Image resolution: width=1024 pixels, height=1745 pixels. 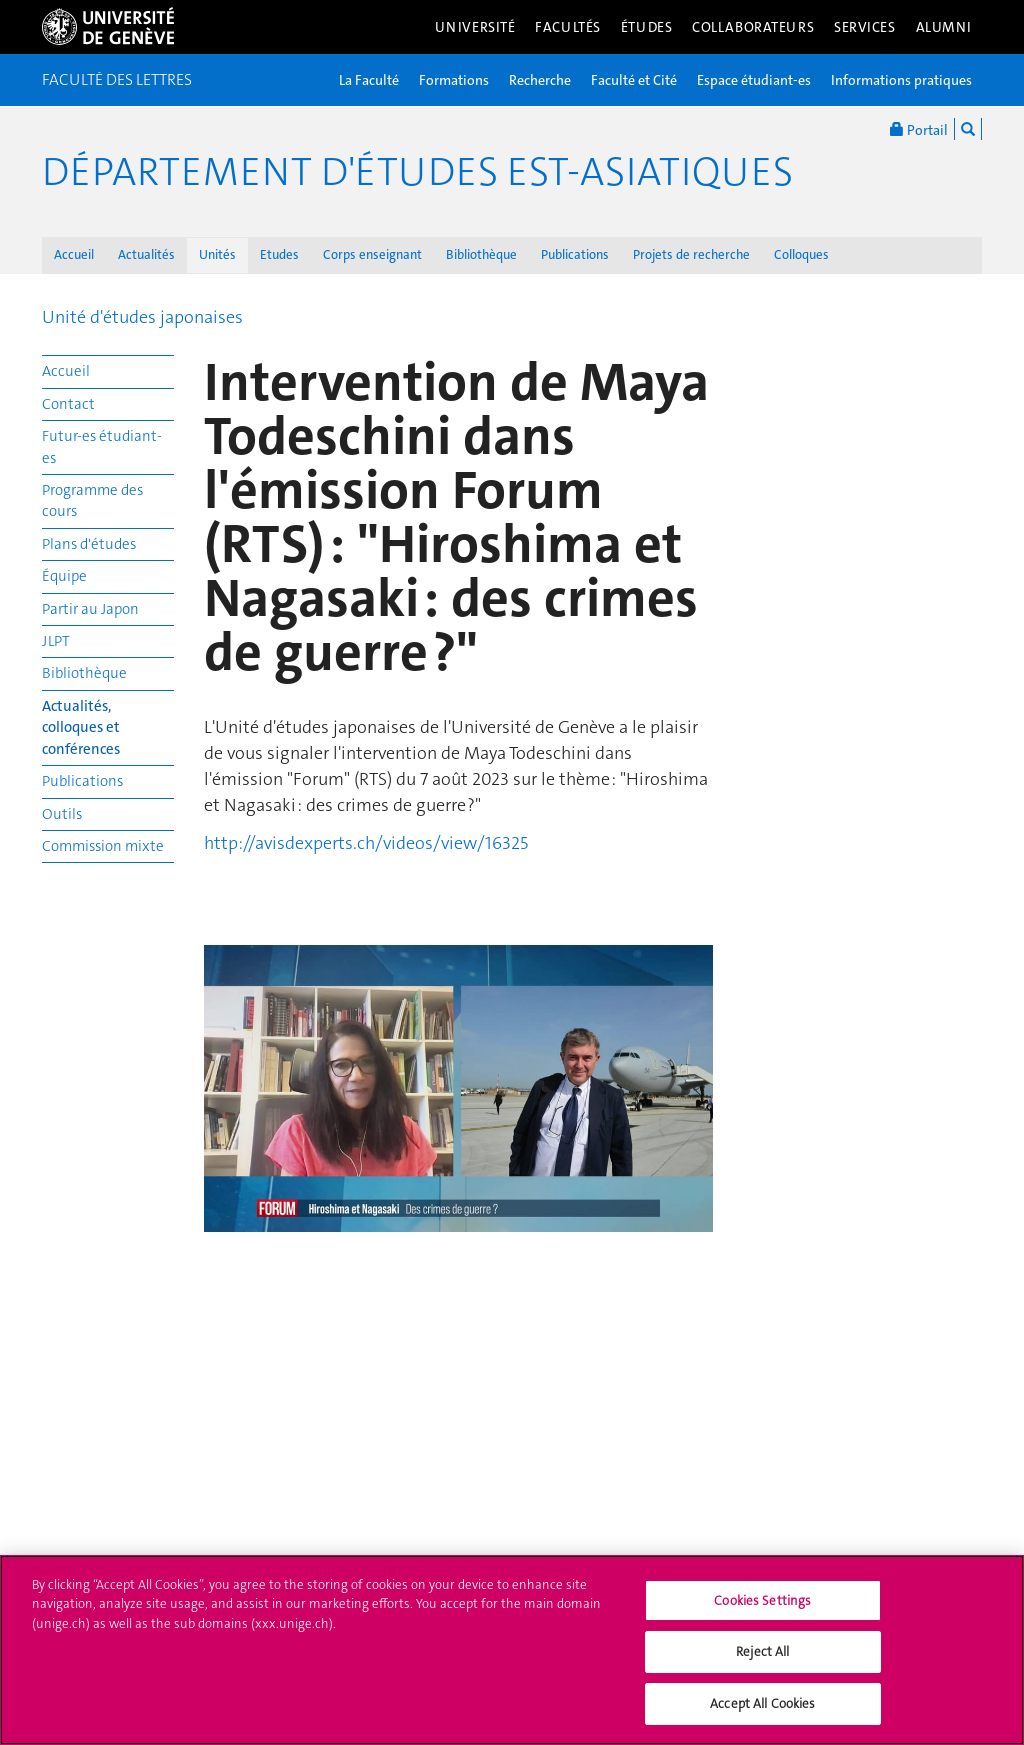 I want to click on Programme des cours, so click(x=92, y=500).